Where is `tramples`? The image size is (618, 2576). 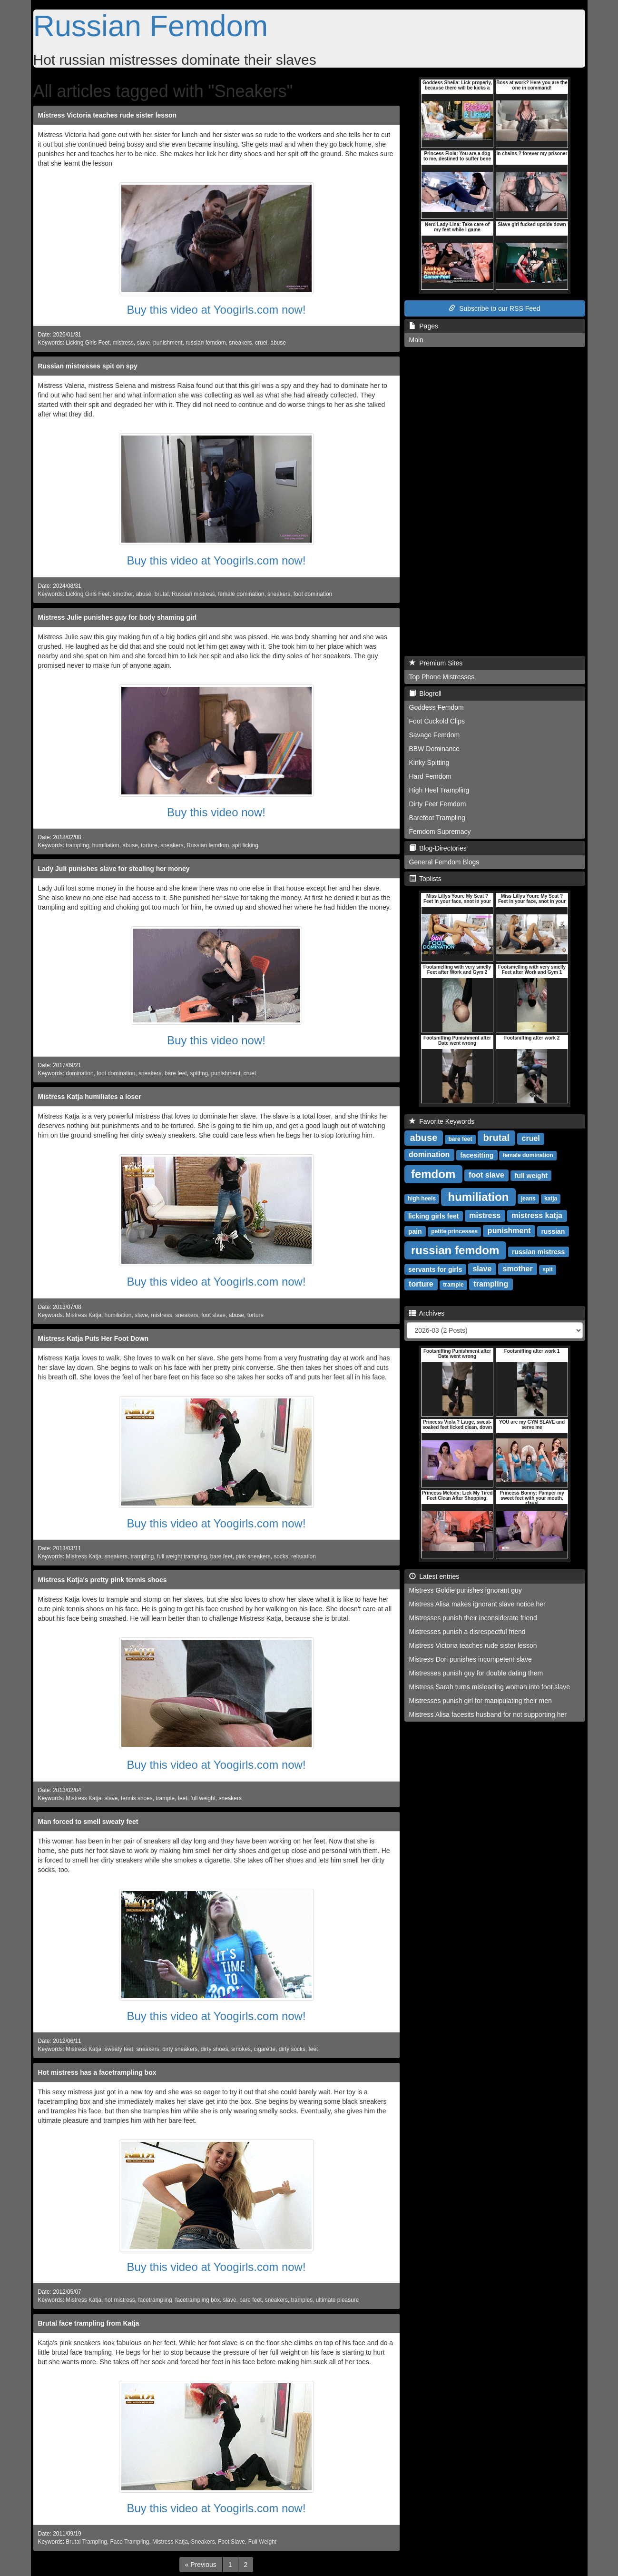 tramples is located at coordinates (302, 2300).